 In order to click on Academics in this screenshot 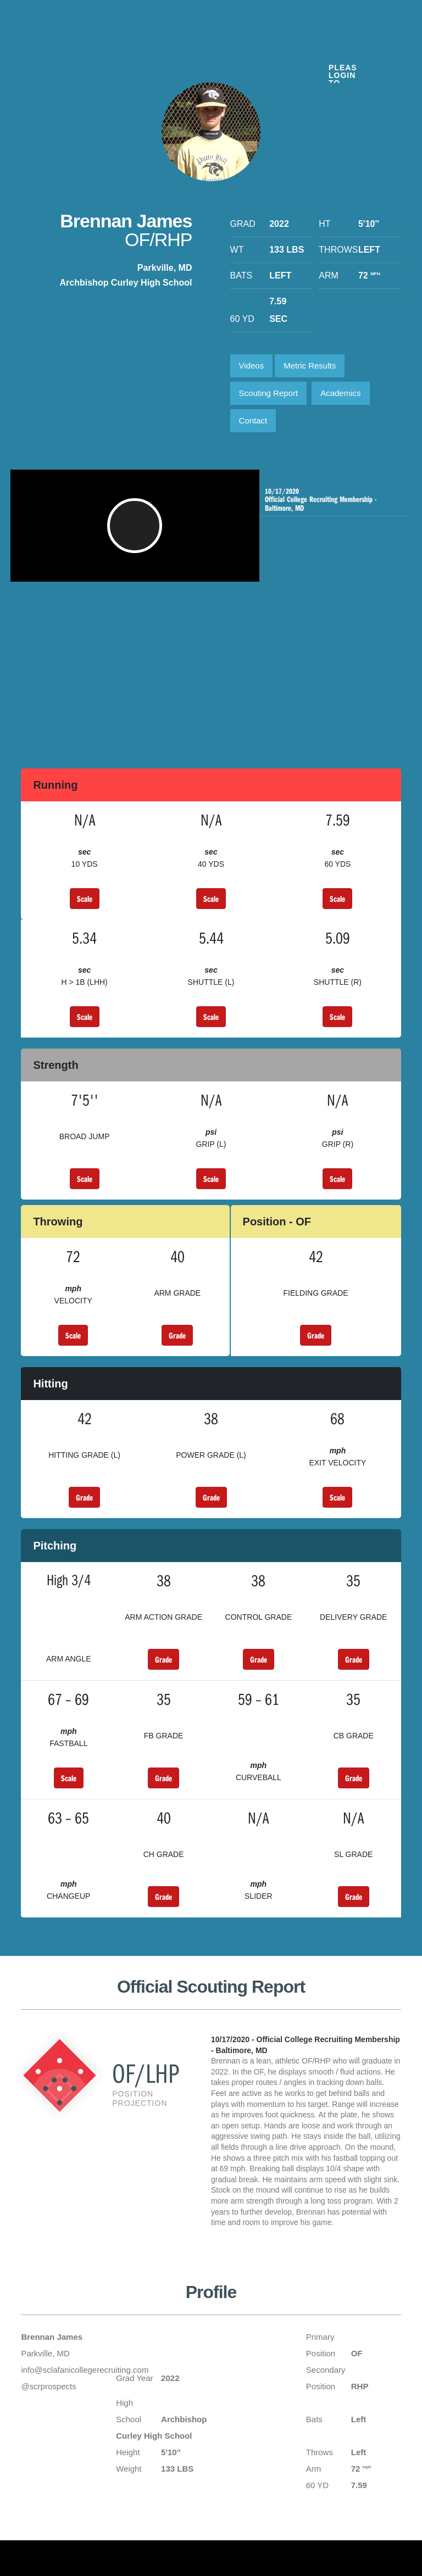, I will do `click(340, 393)`.